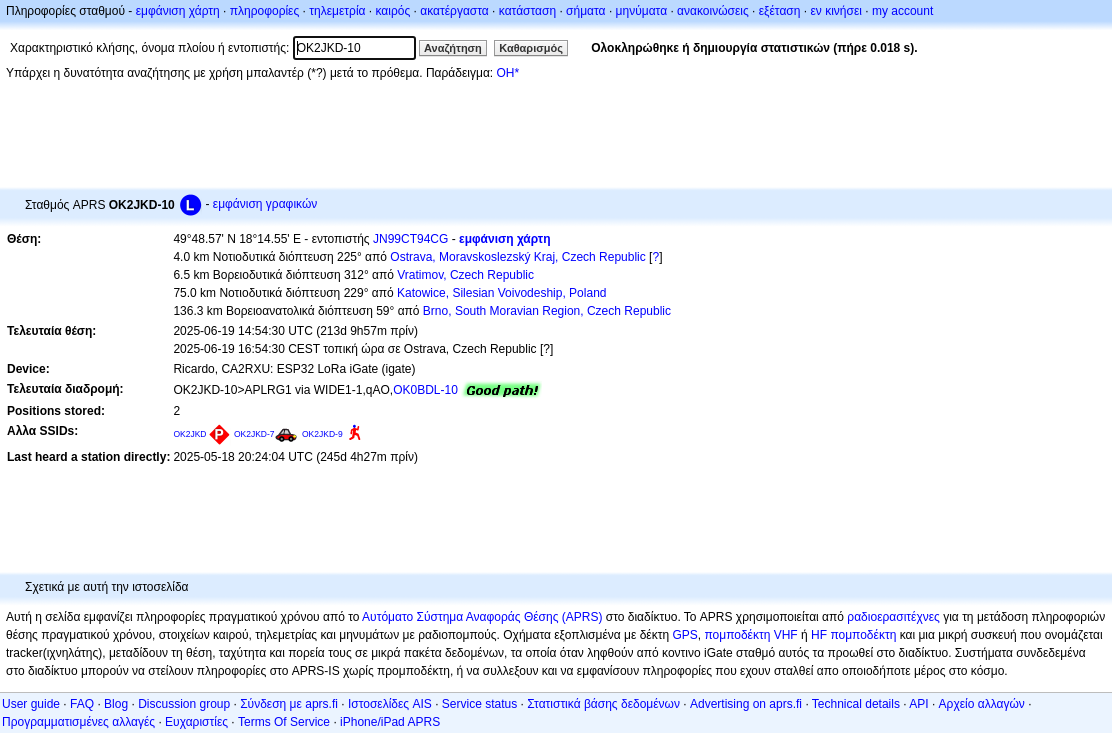  What do you see at coordinates (713, 11) in the screenshot?
I see `ανακοινώσεις` at bounding box center [713, 11].